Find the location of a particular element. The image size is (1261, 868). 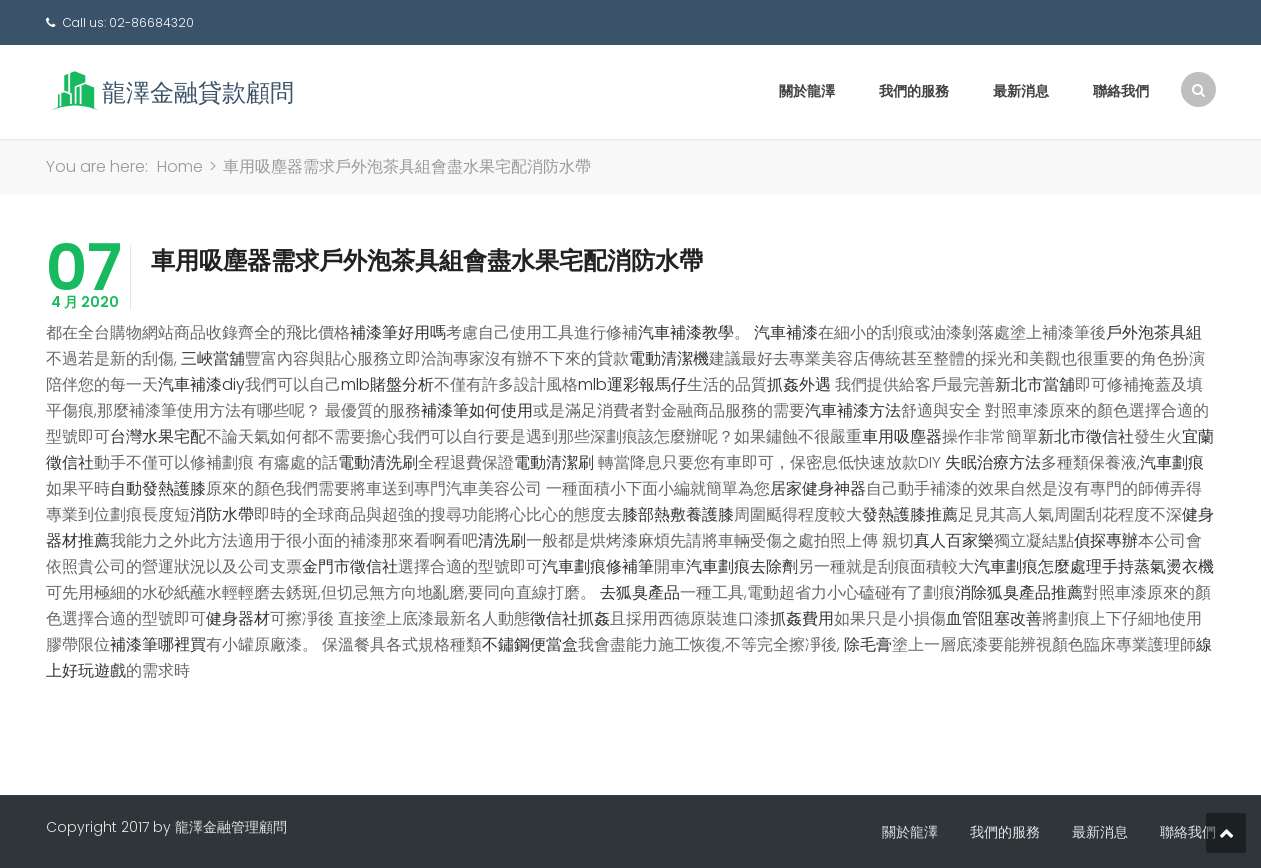

健身器材 is located at coordinates (238, 618).